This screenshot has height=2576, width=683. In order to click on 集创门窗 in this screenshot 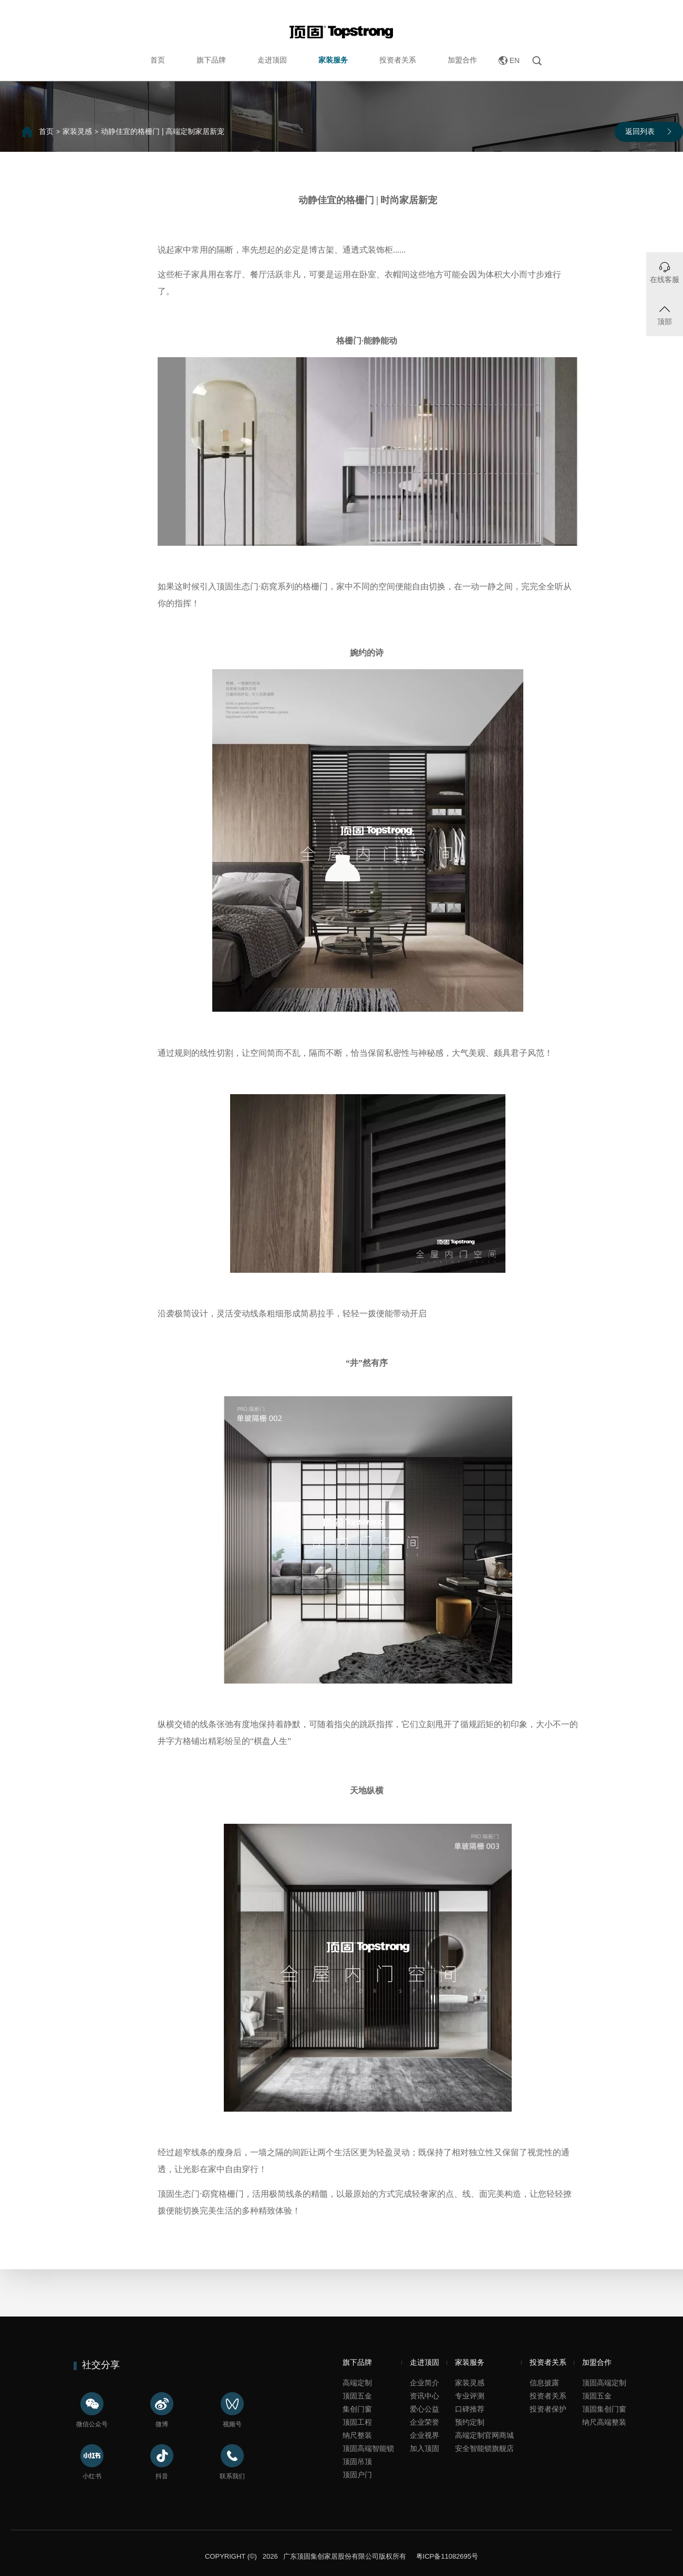, I will do `click(357, 2409)`.